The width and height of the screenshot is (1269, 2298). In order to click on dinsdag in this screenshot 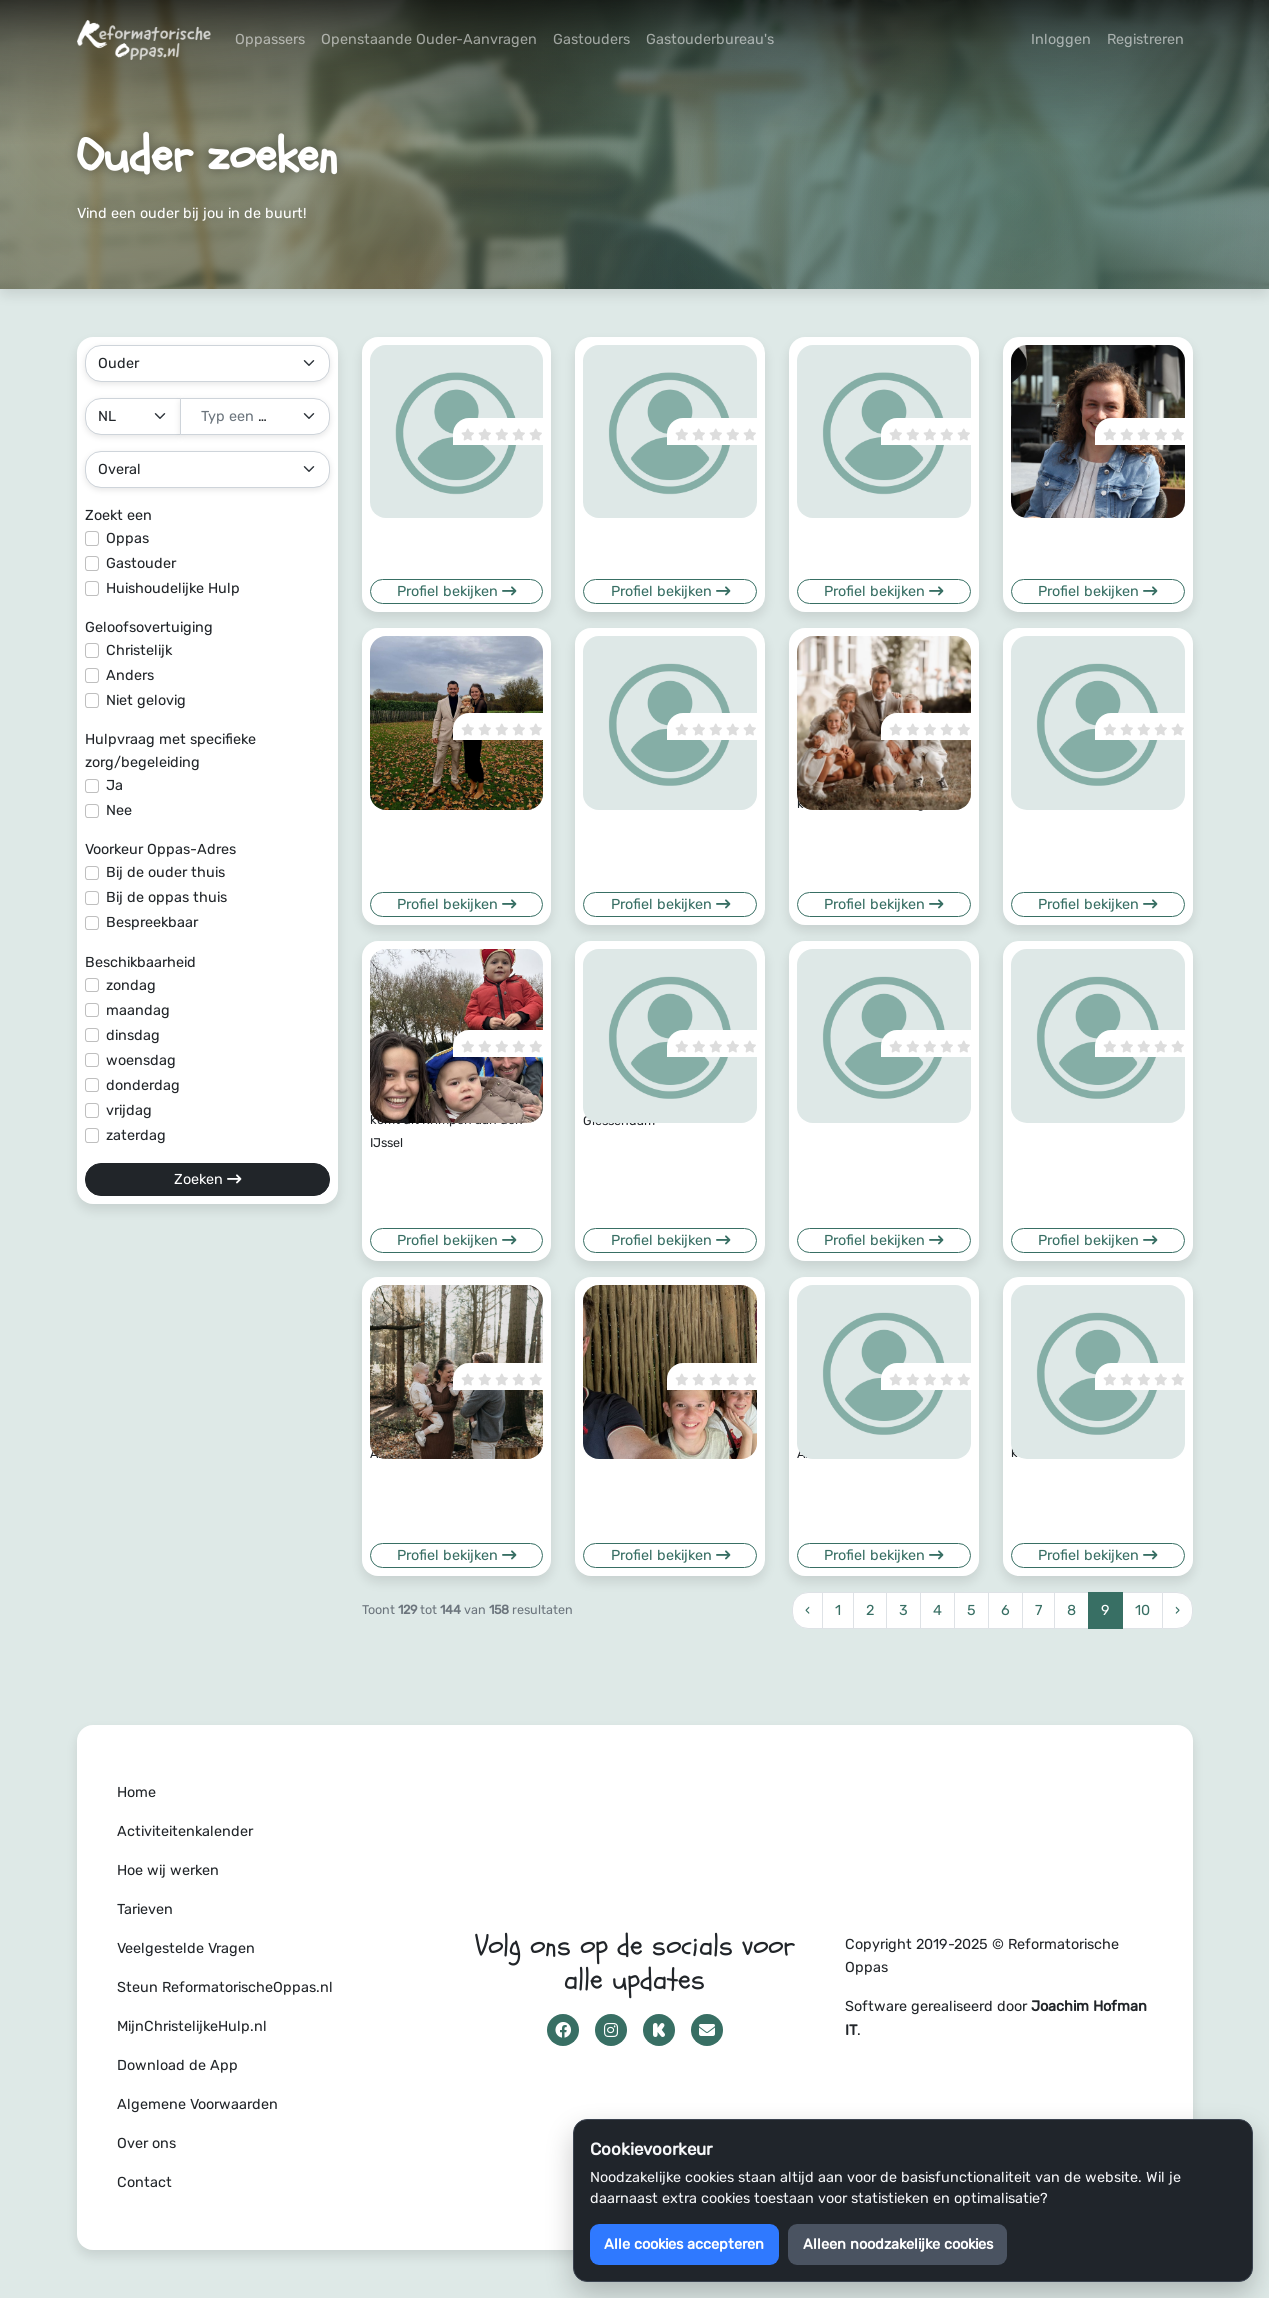, I will do `click(133, 1035)`.